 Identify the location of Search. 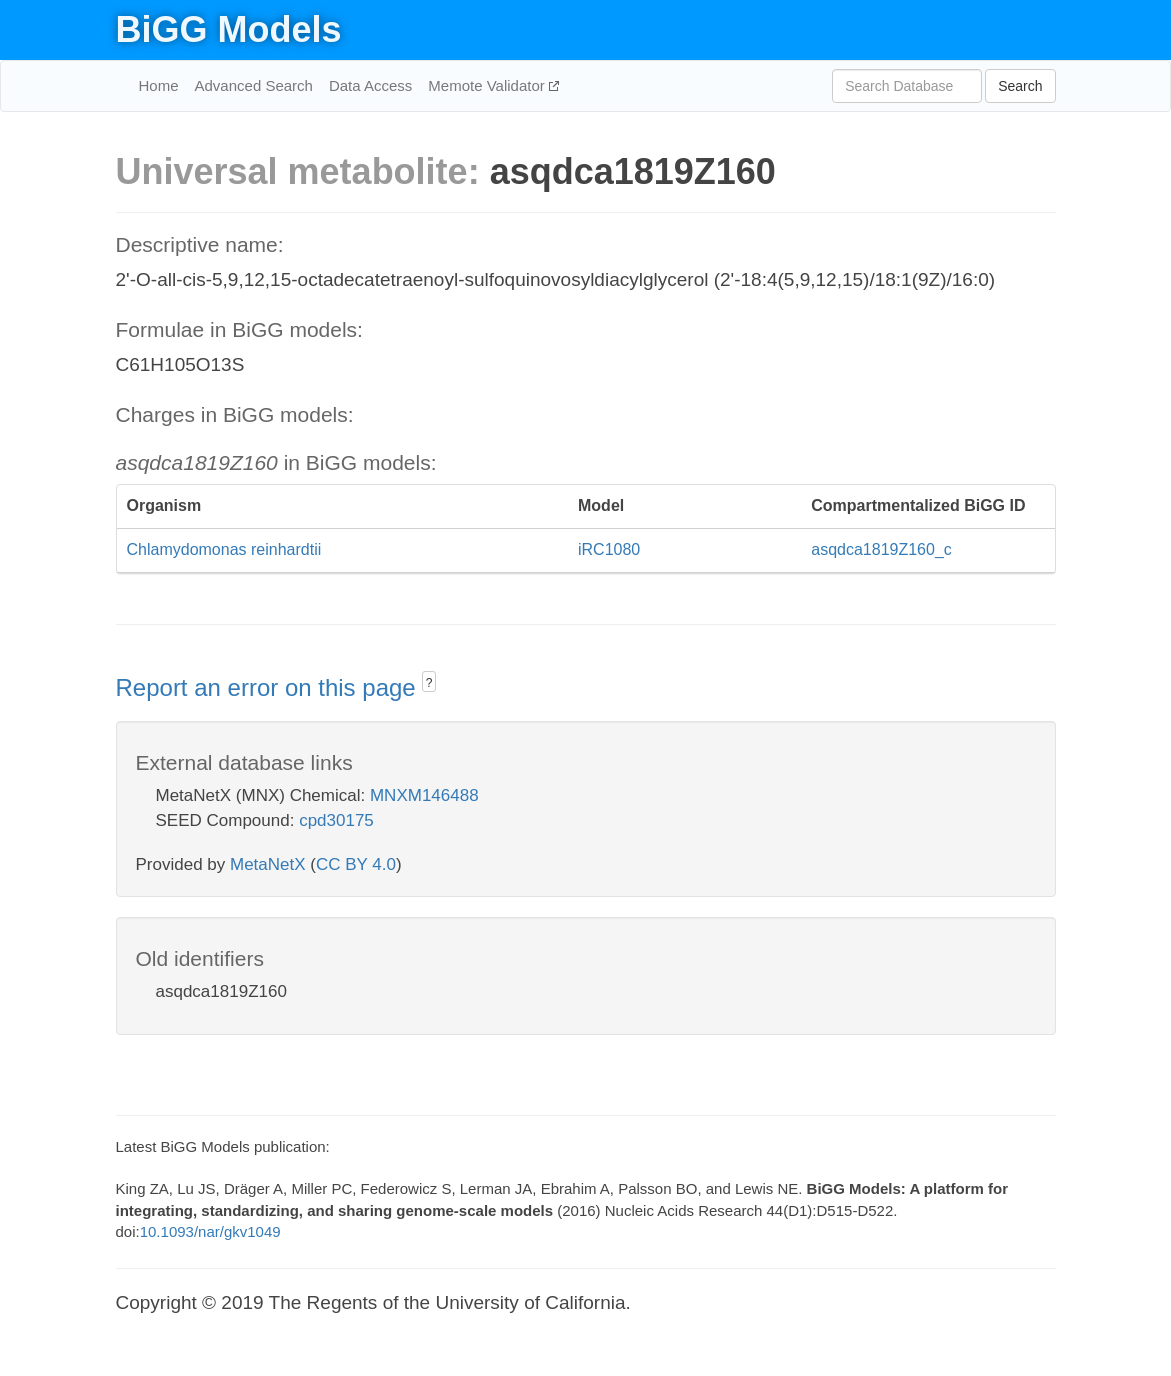
(1020, 86).